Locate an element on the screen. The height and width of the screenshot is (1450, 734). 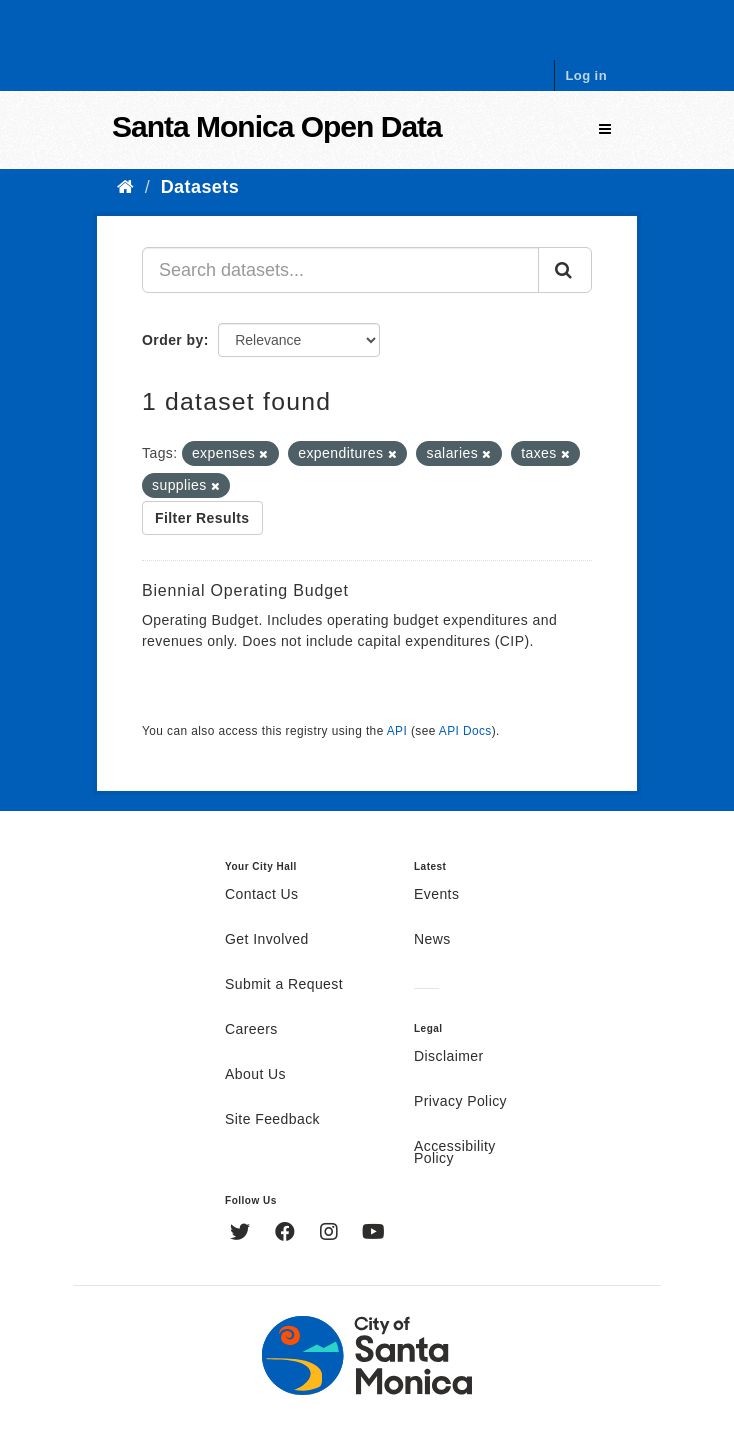
Disclaimer is located at coordinates (449, 1057).